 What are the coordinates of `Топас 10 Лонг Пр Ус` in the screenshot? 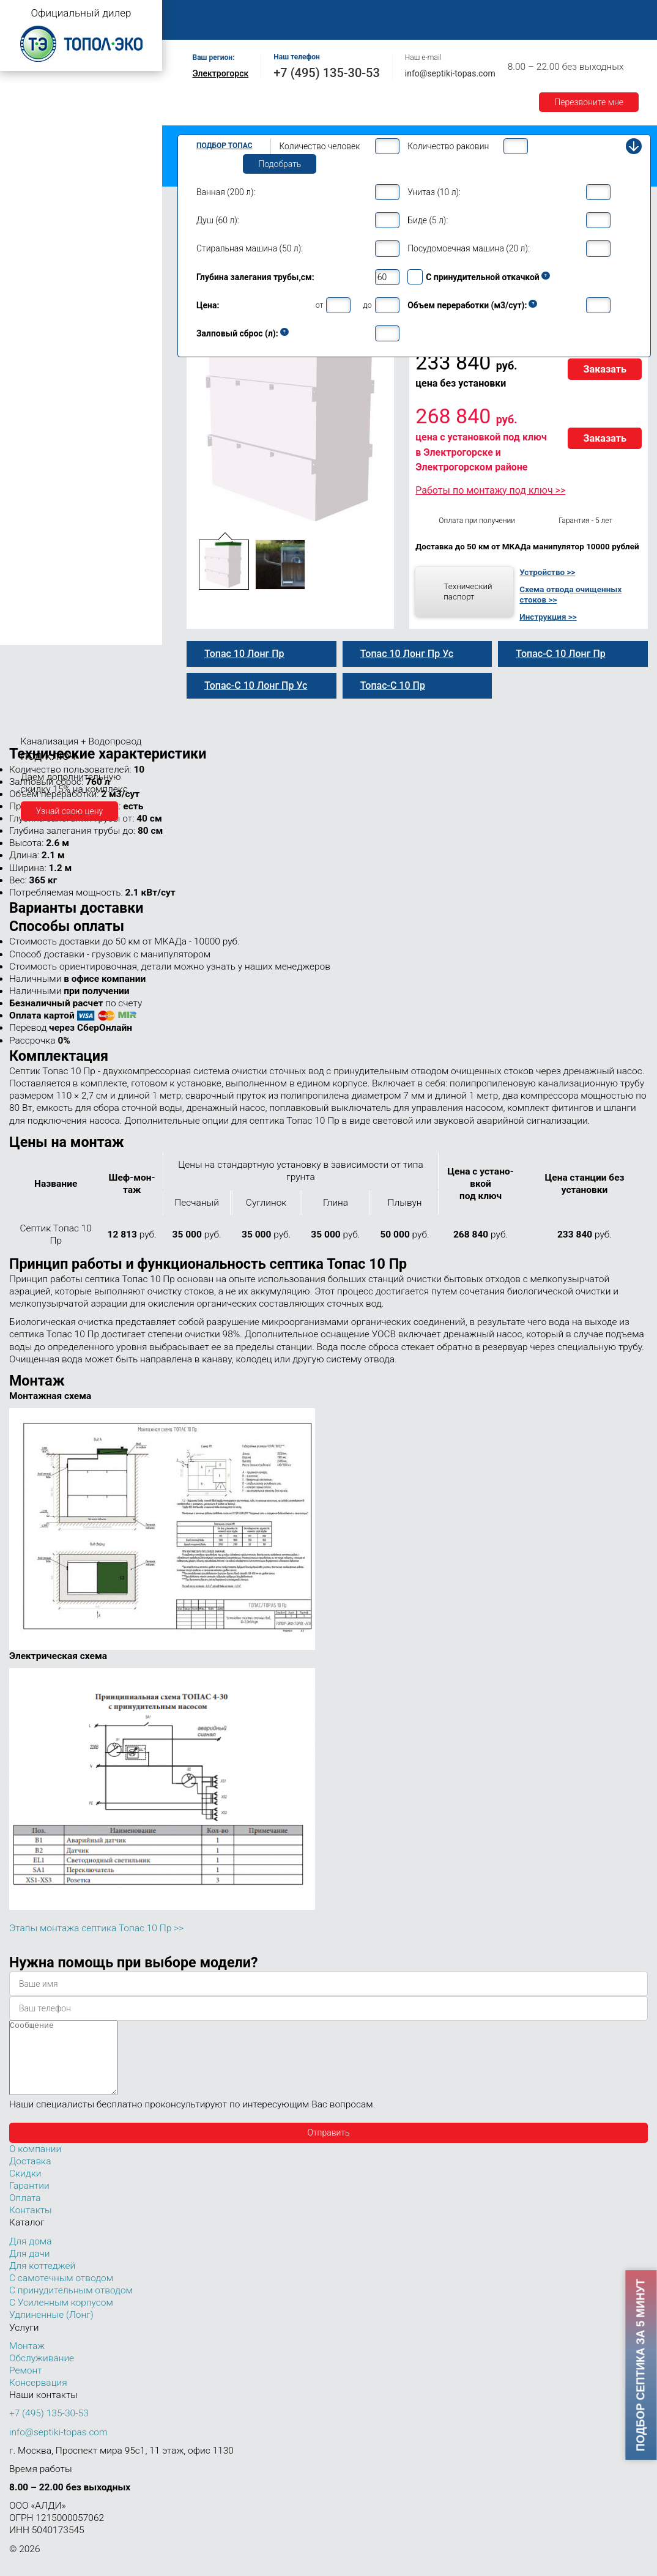 It's located at (61, 426).